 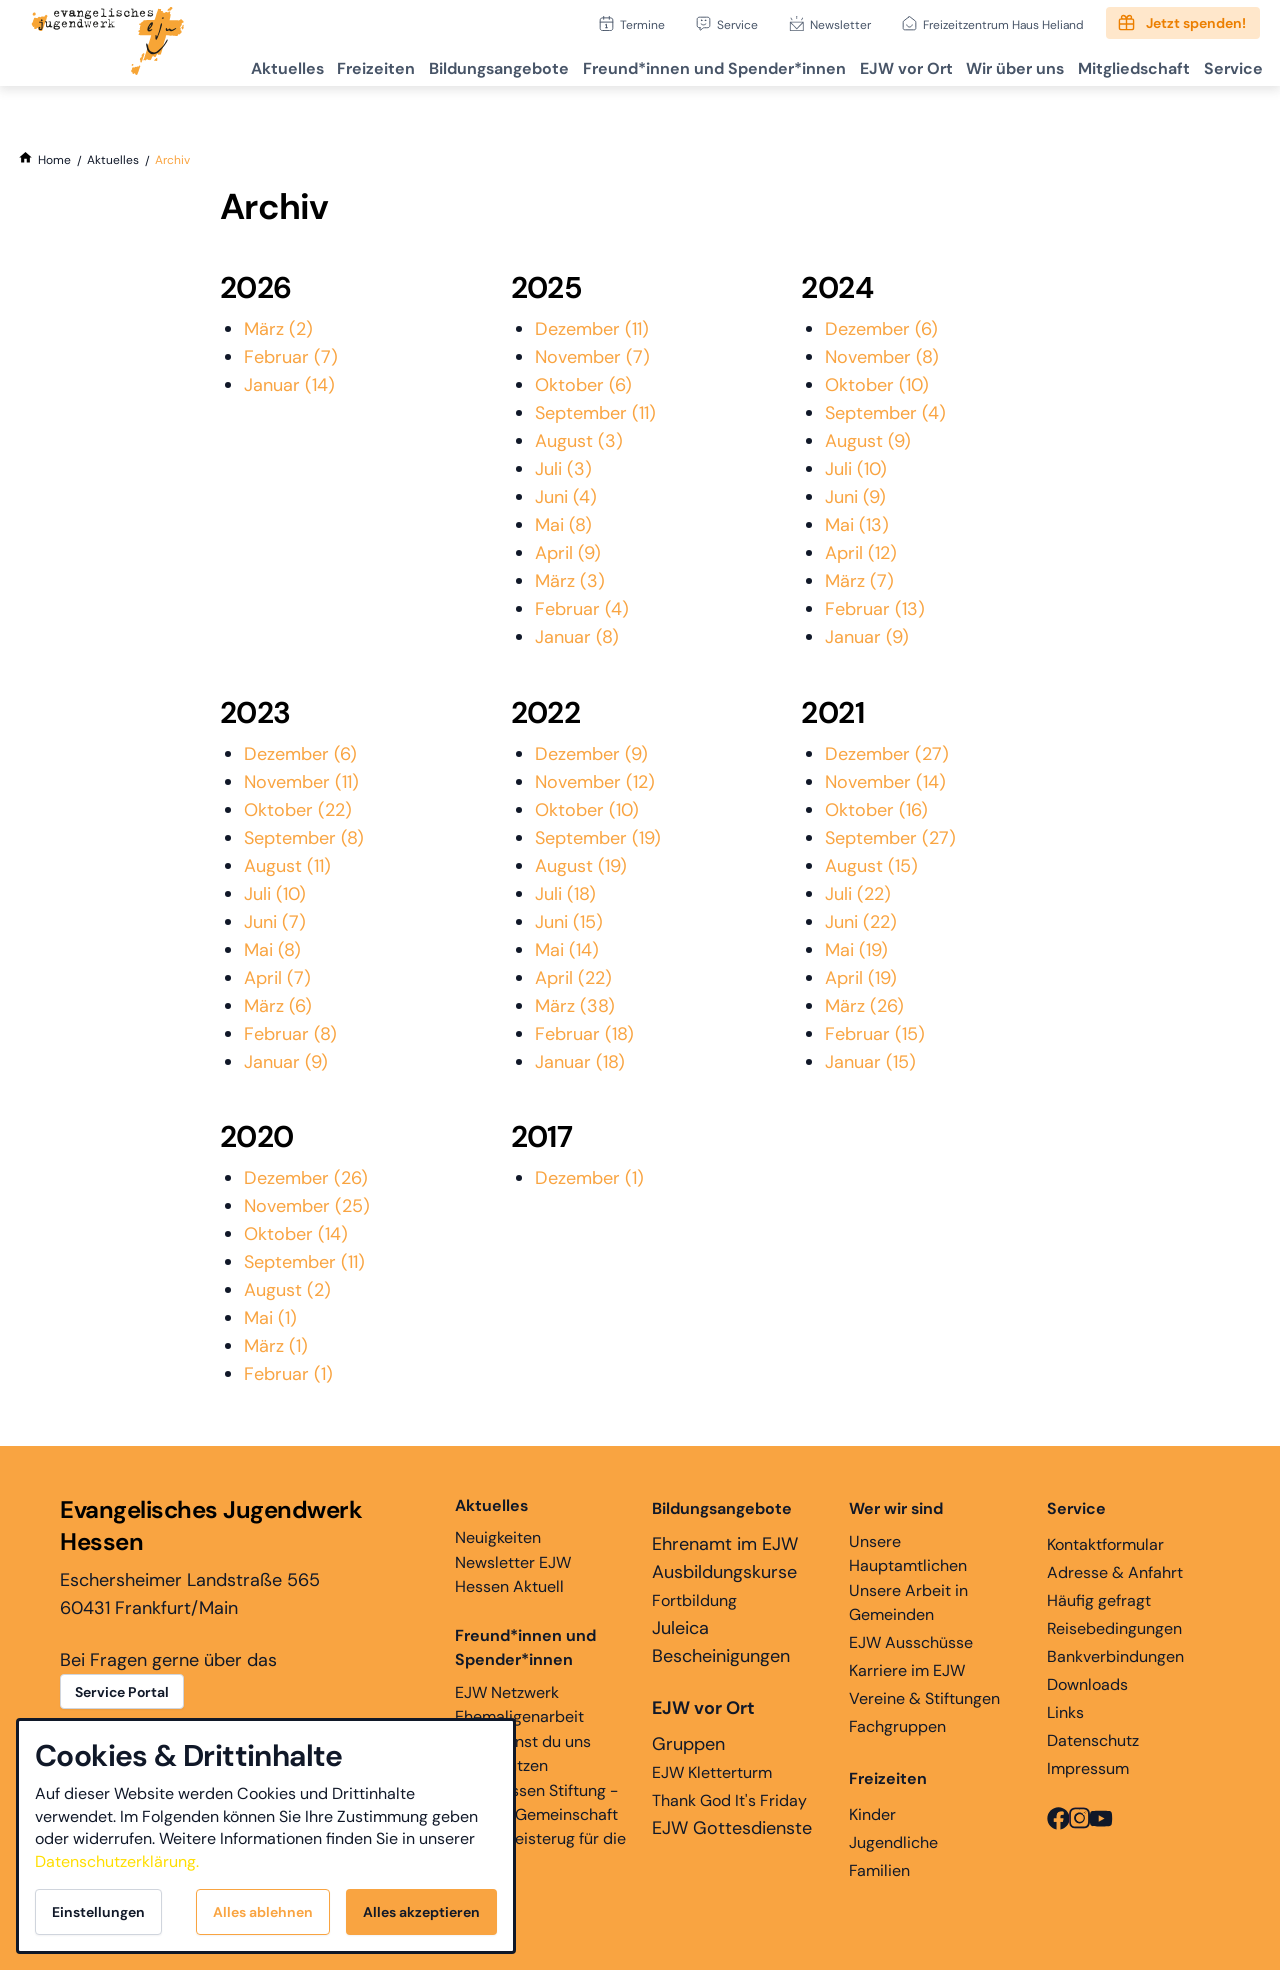 What do you see at coordinates (584, 1034) in the screenshot?
I see `Februar (18)` at bounding box center [584, 1034].